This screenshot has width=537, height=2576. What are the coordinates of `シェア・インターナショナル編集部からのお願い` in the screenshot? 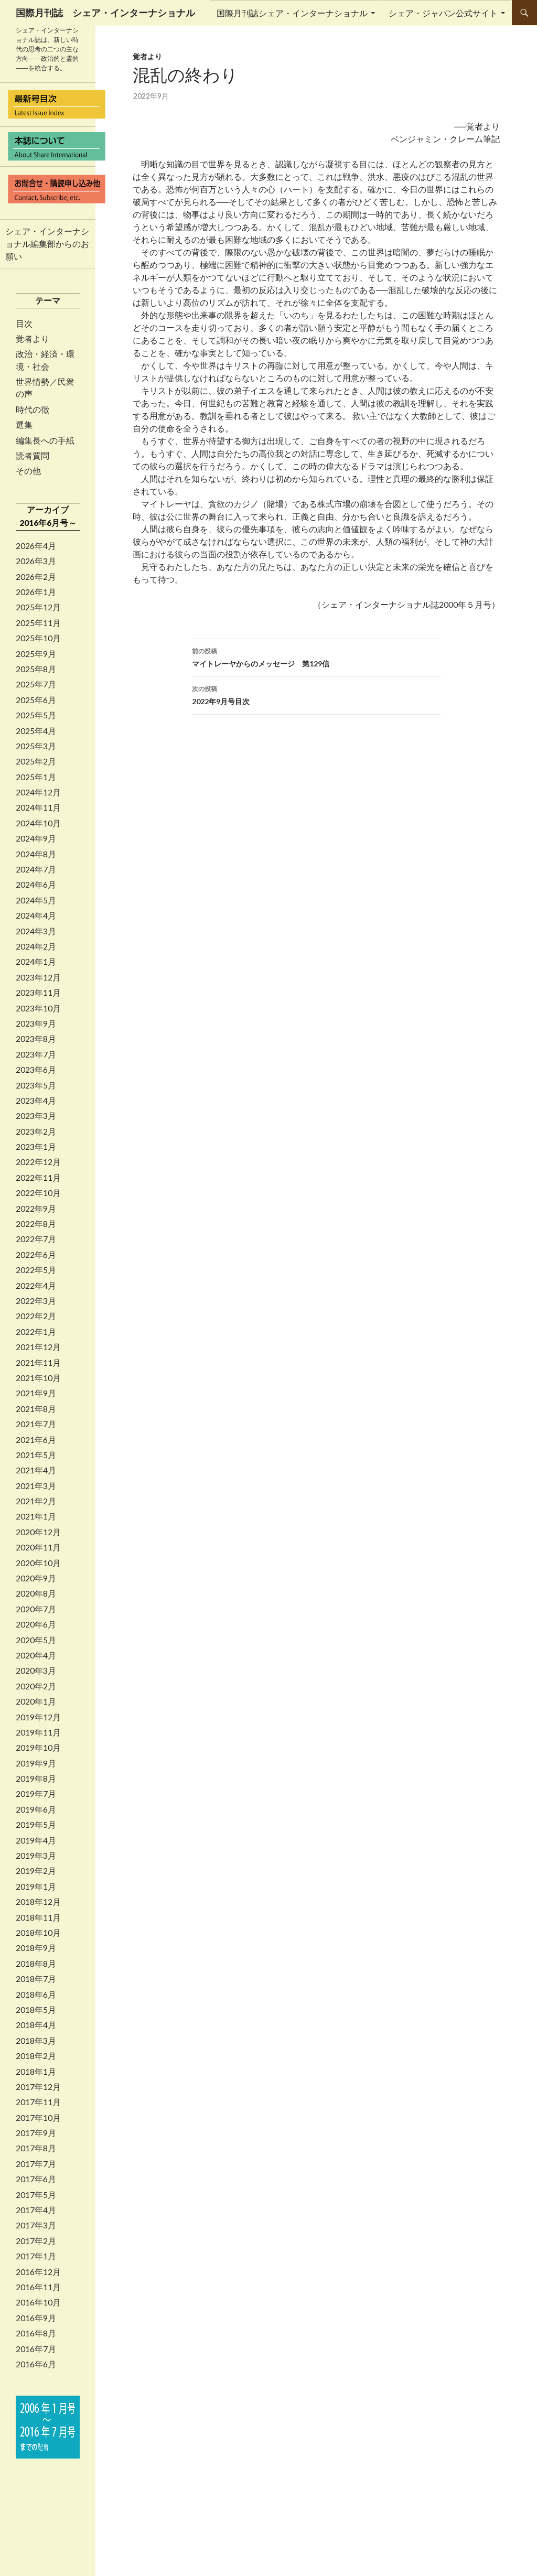 It's located at (47, 243).